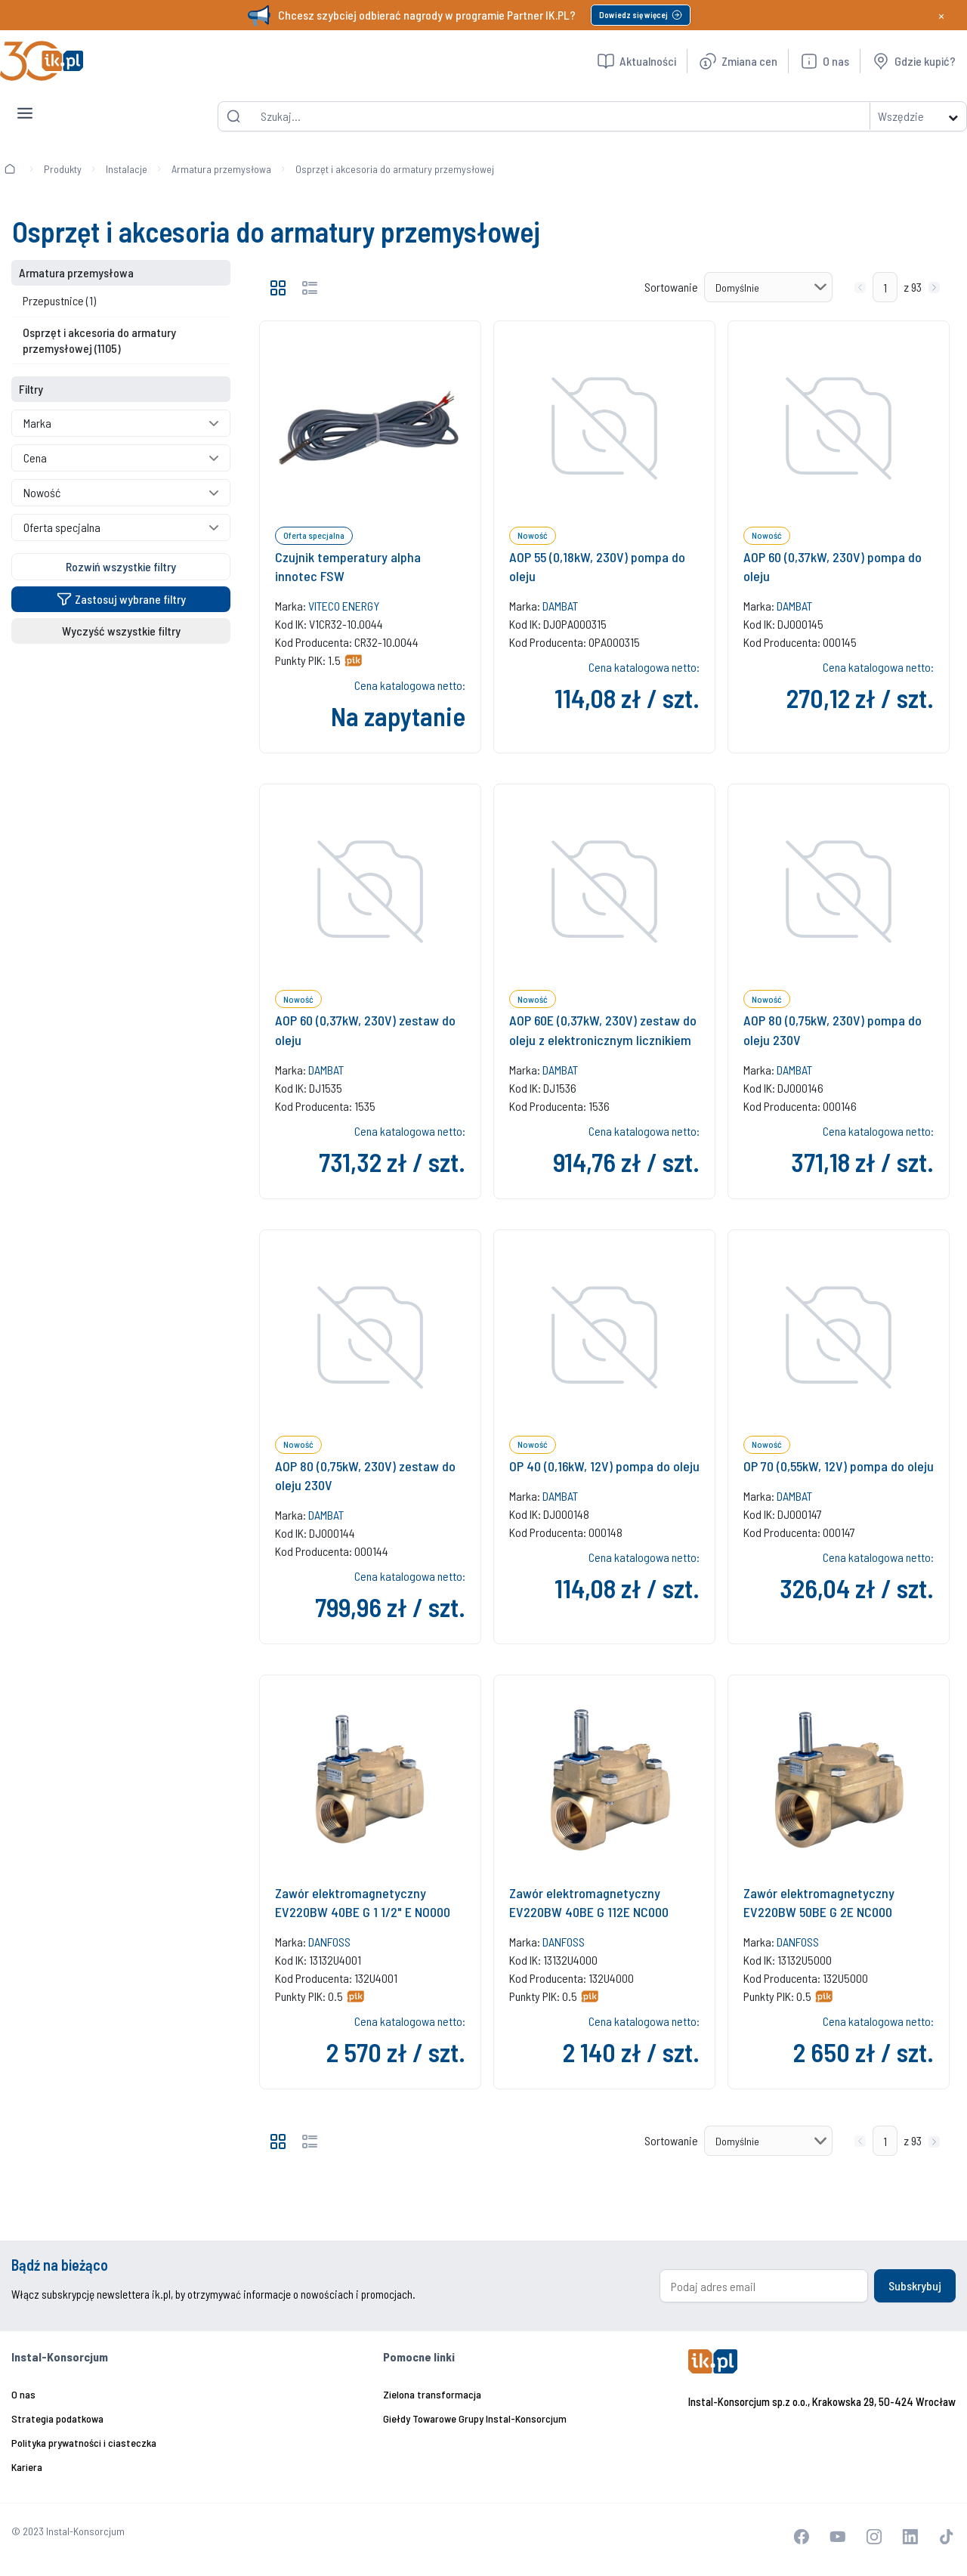 The height and width of the screenshot is (2576, 967). I want to click on O nas, so click(23, 2394).